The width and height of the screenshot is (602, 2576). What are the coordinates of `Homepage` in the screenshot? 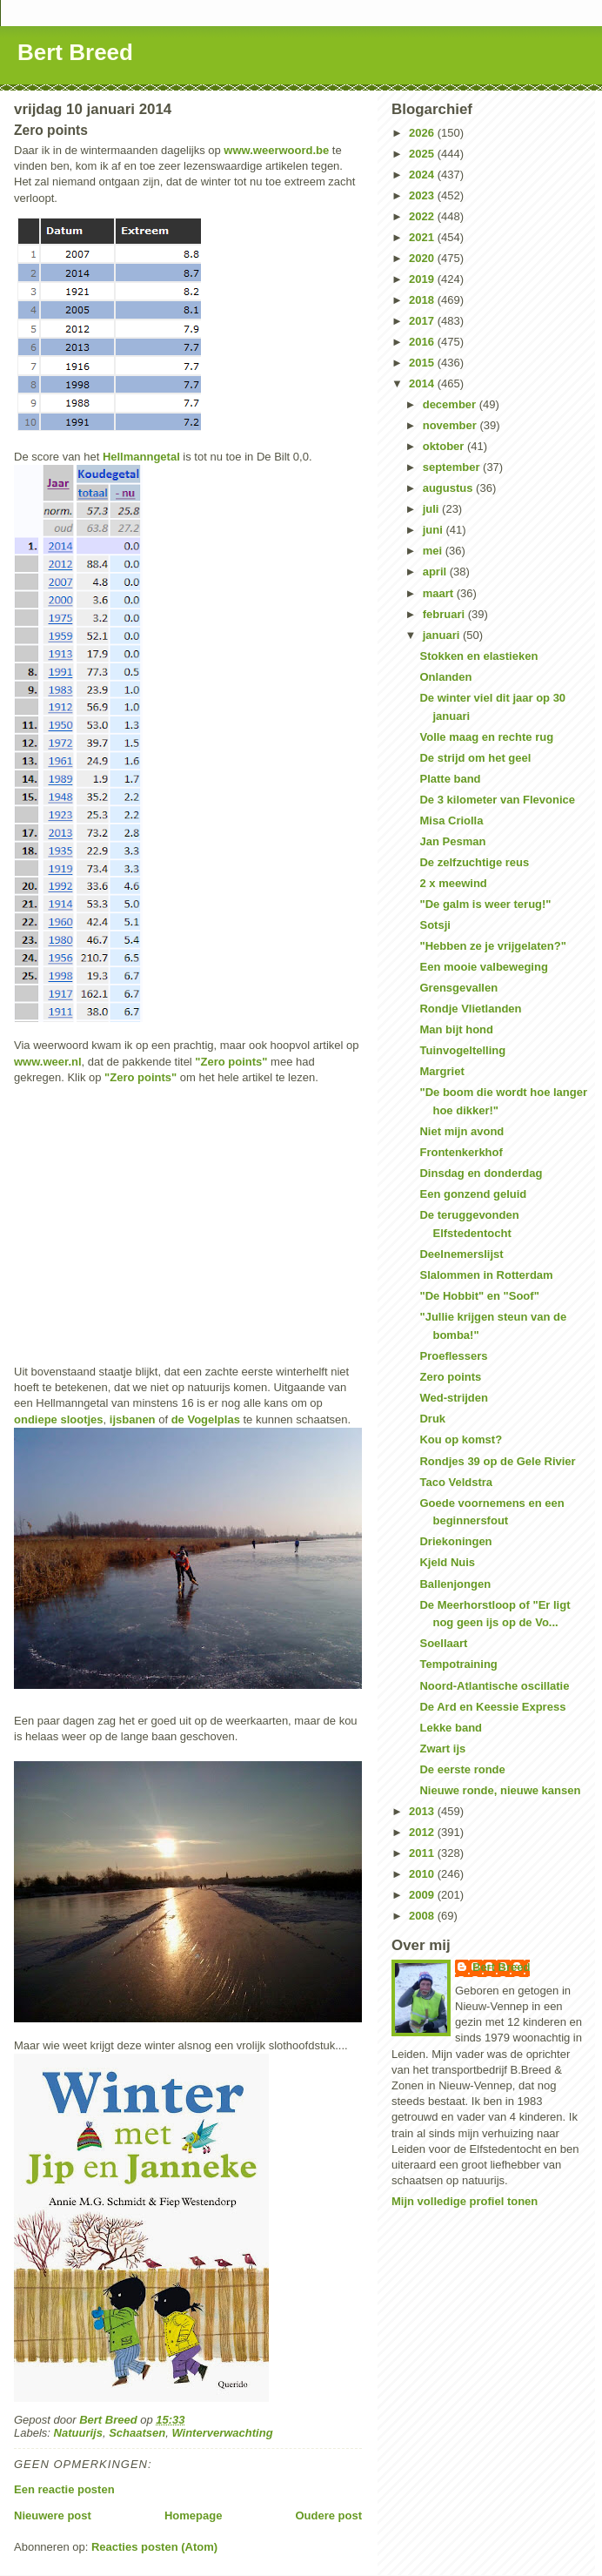 It's located at (193, 2515).